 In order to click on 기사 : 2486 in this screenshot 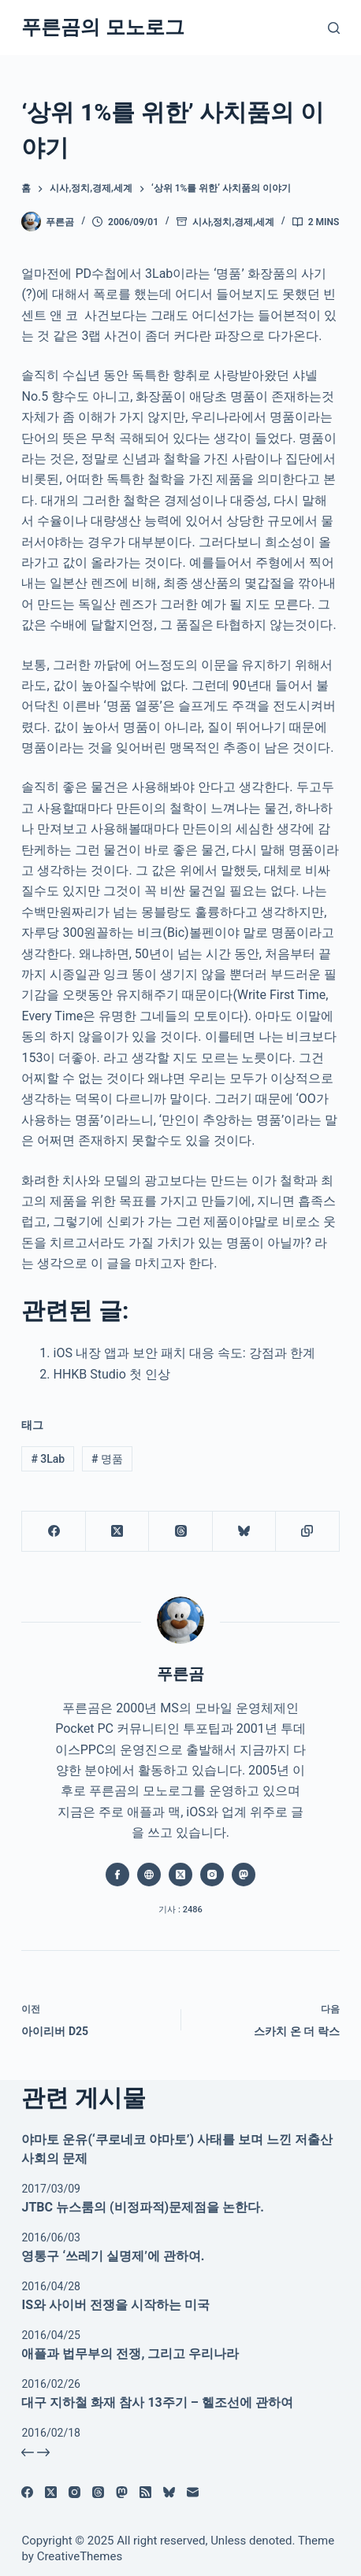, I will do `click(180, 1909)`.